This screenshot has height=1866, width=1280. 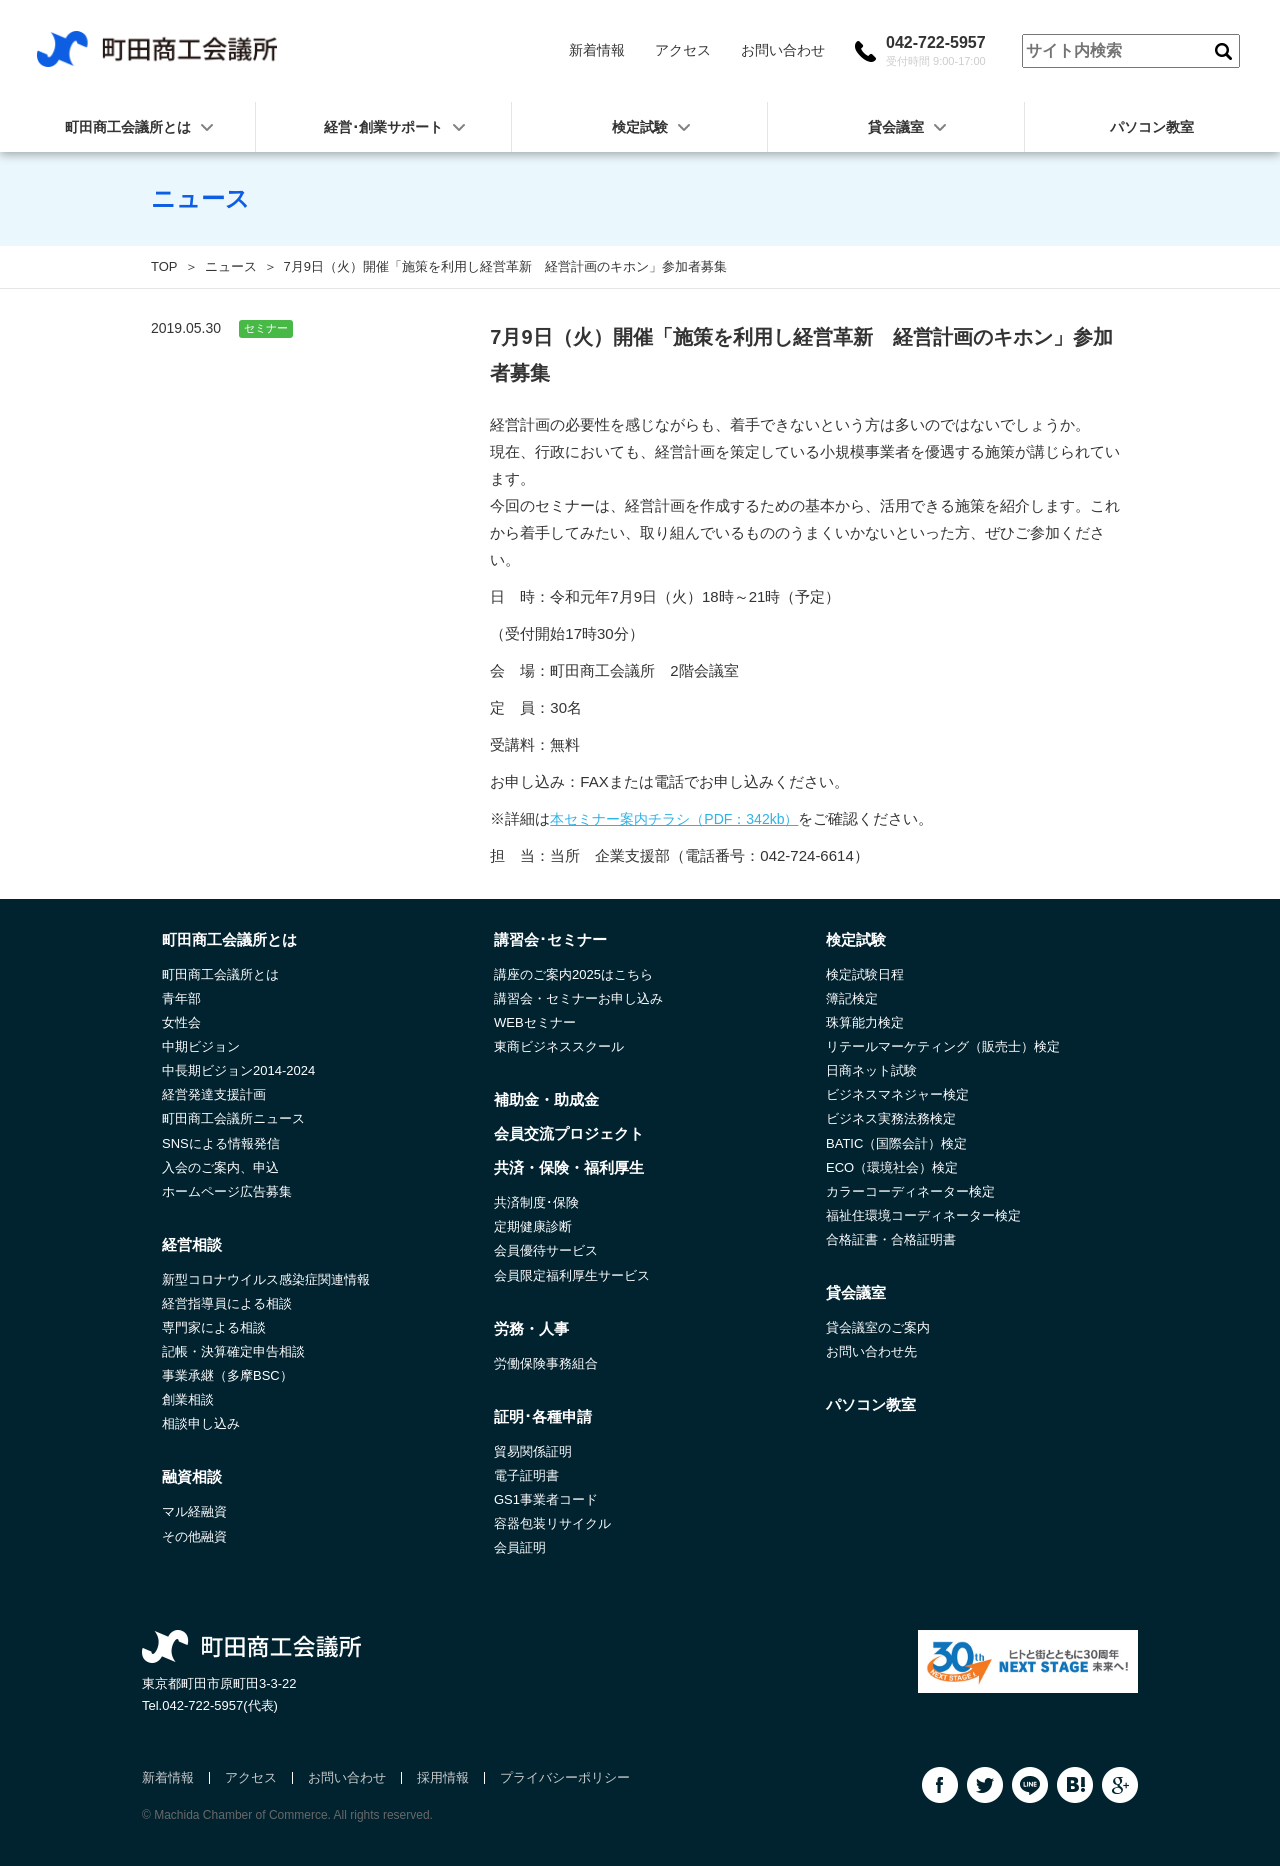 What do you see at coordinates (572, 1275) in the screenshot?
I see `会員限定福利厚生サービス` at bounding box center [572, 1275].